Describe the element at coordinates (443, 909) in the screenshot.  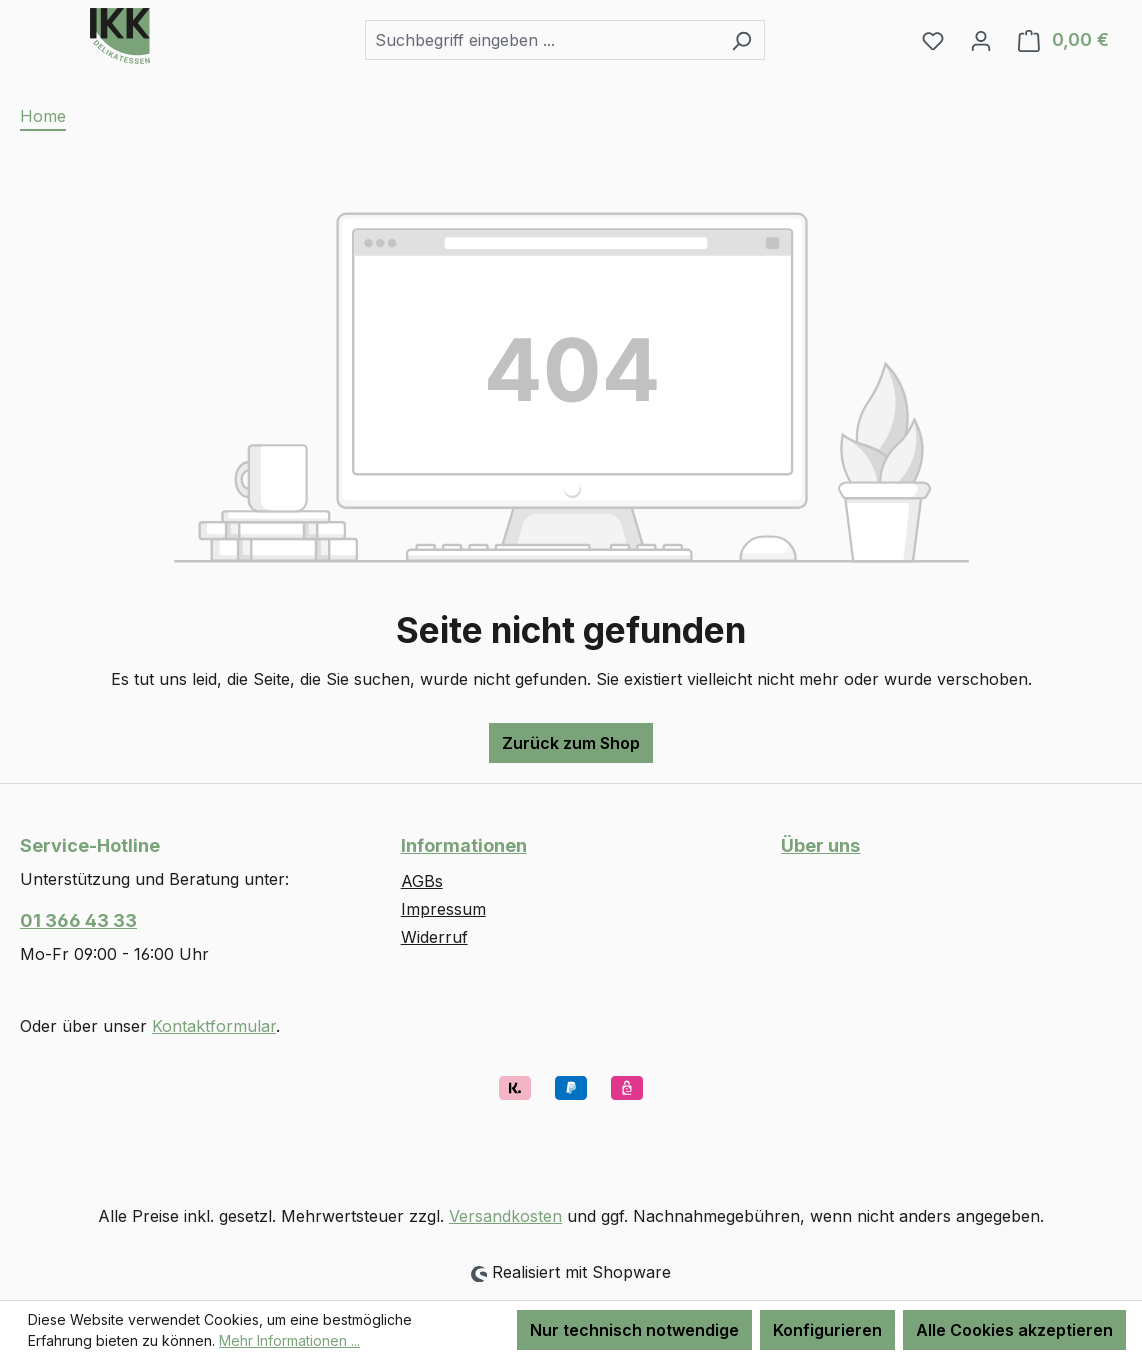
I see `Impressum` at that location.